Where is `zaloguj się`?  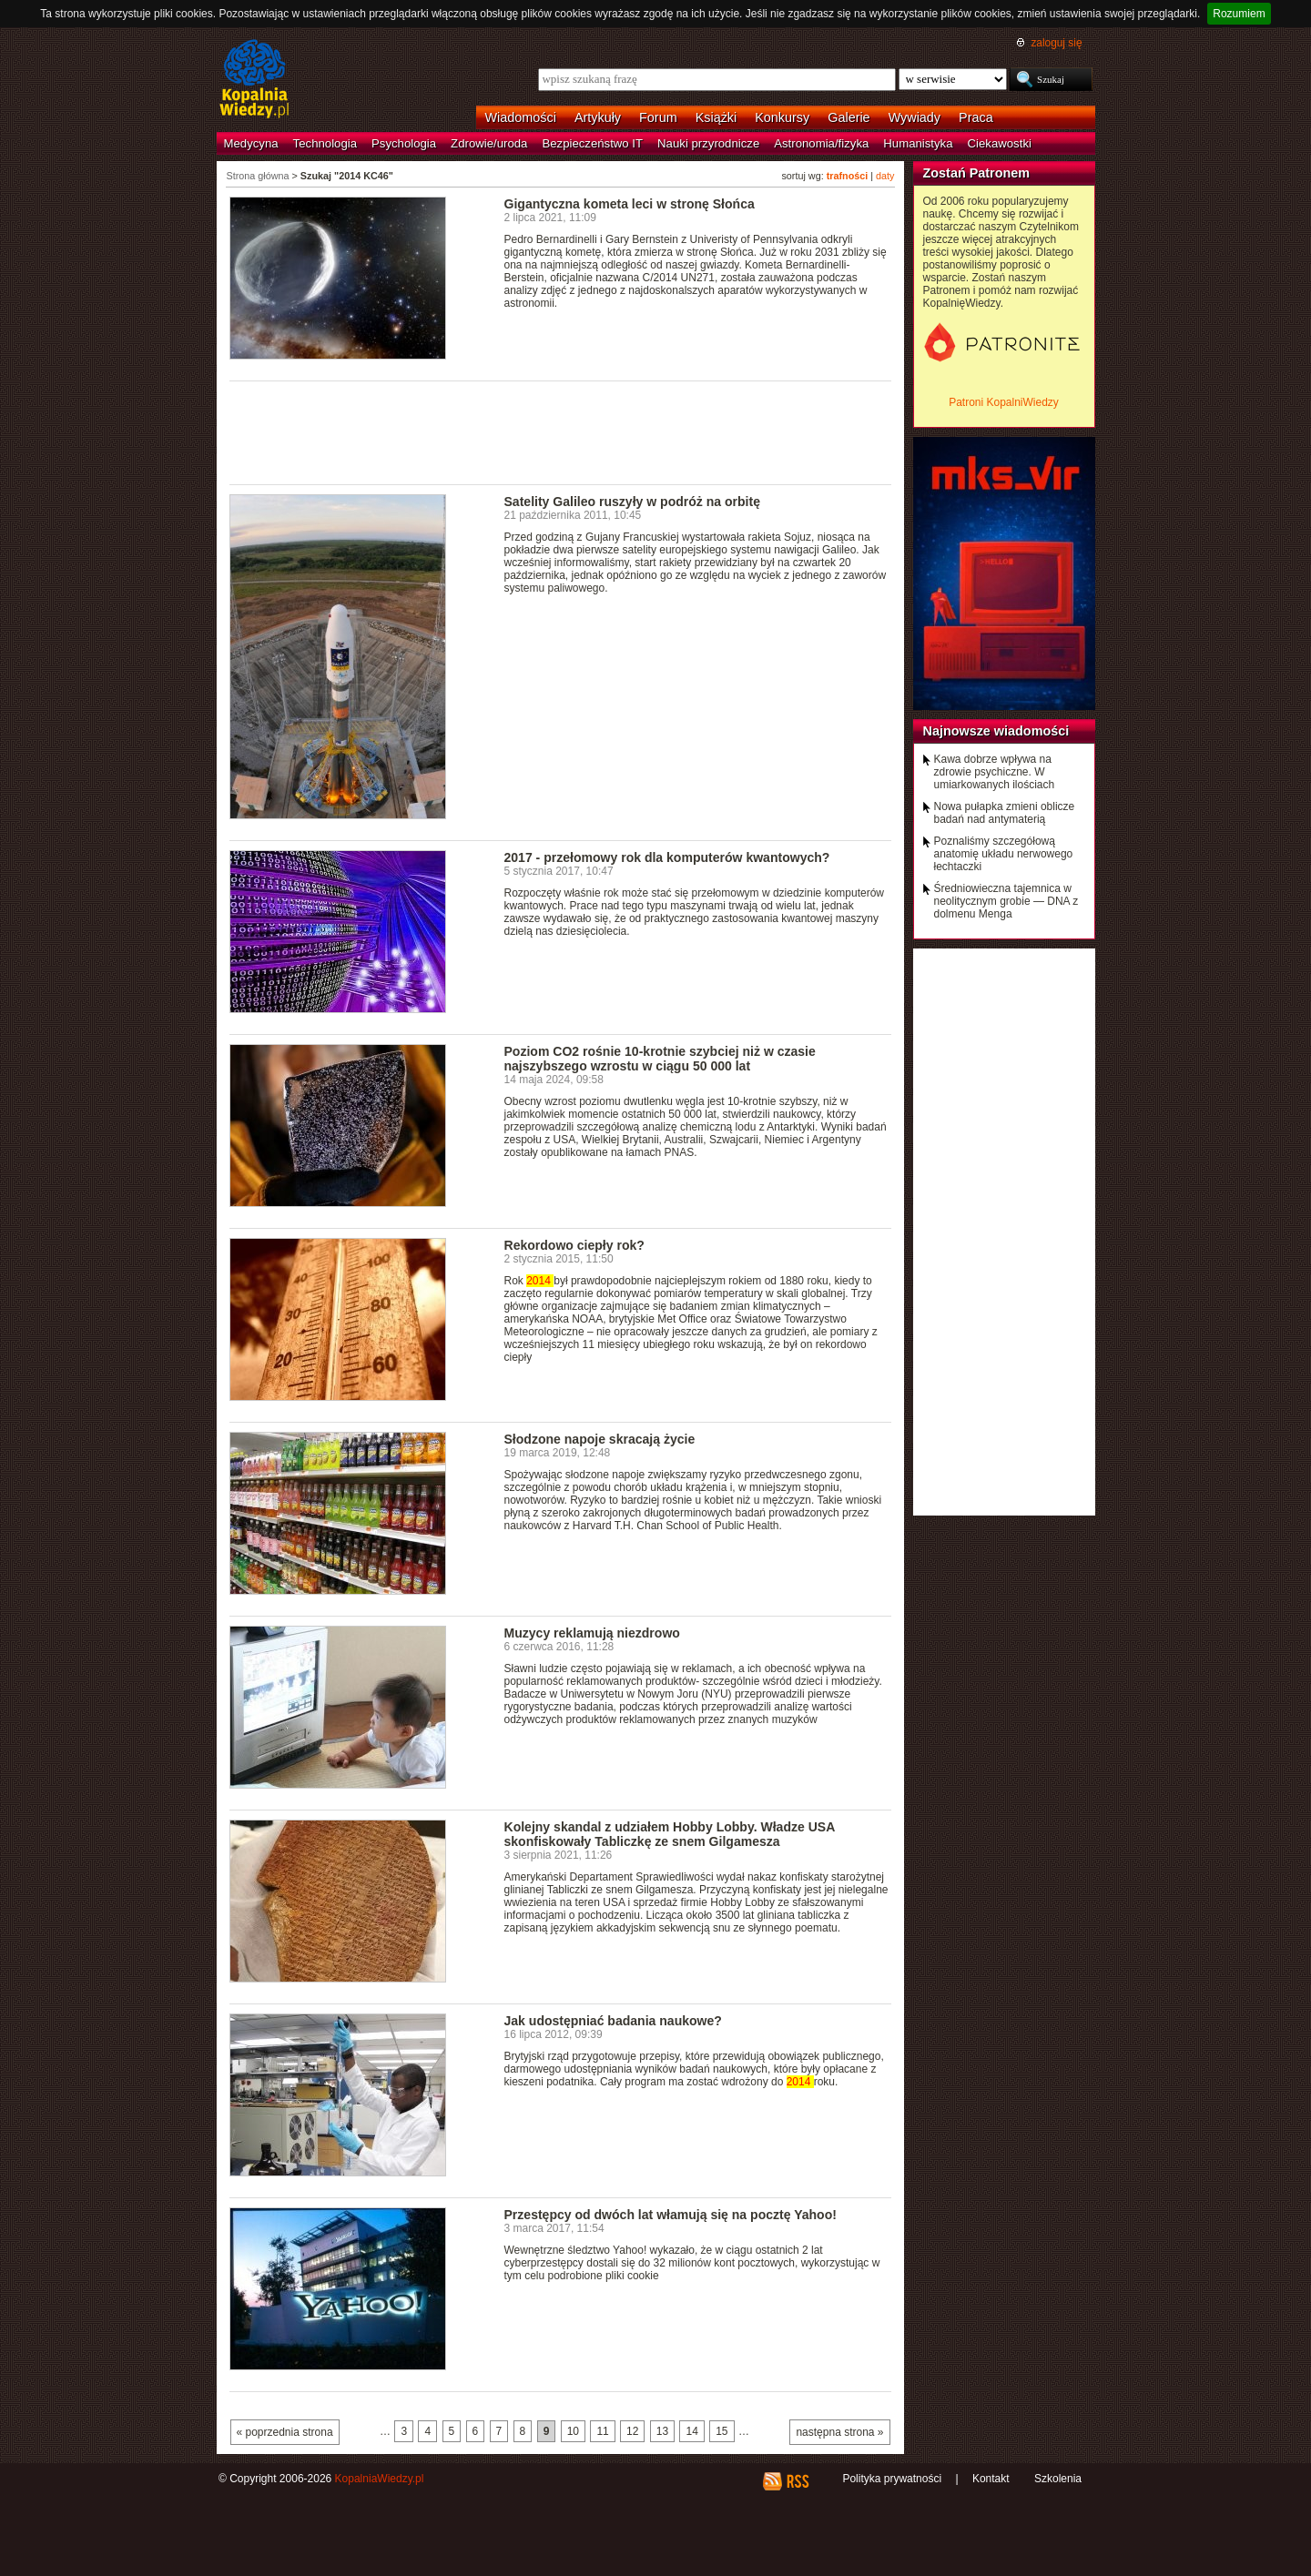 zaloguj się is located at coordinates (1056, 42).